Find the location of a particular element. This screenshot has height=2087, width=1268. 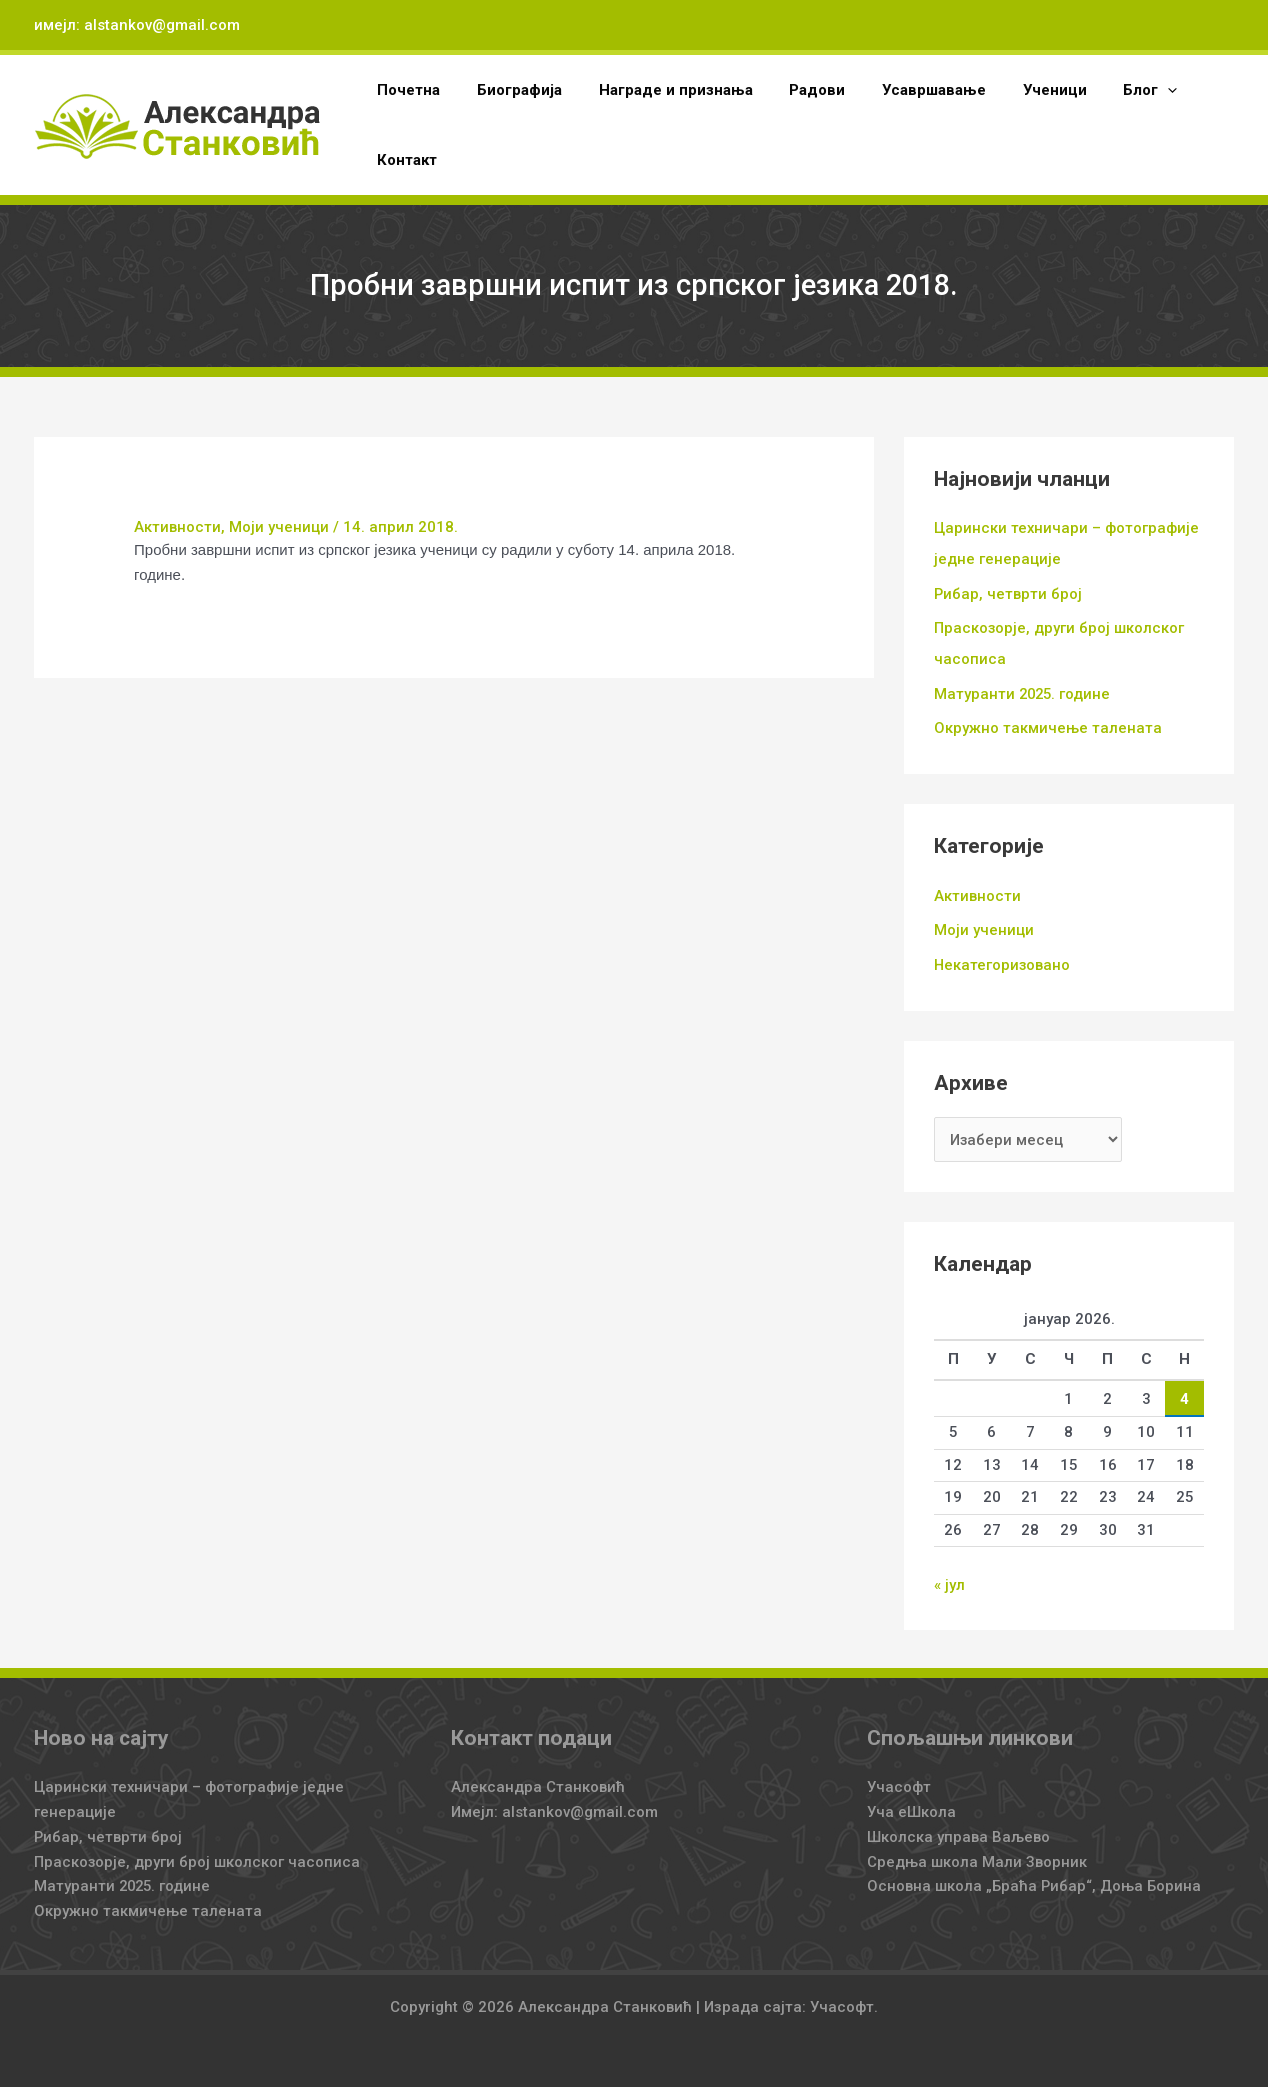

Матуранти 2025. године is located at coordinates (1024, 690).